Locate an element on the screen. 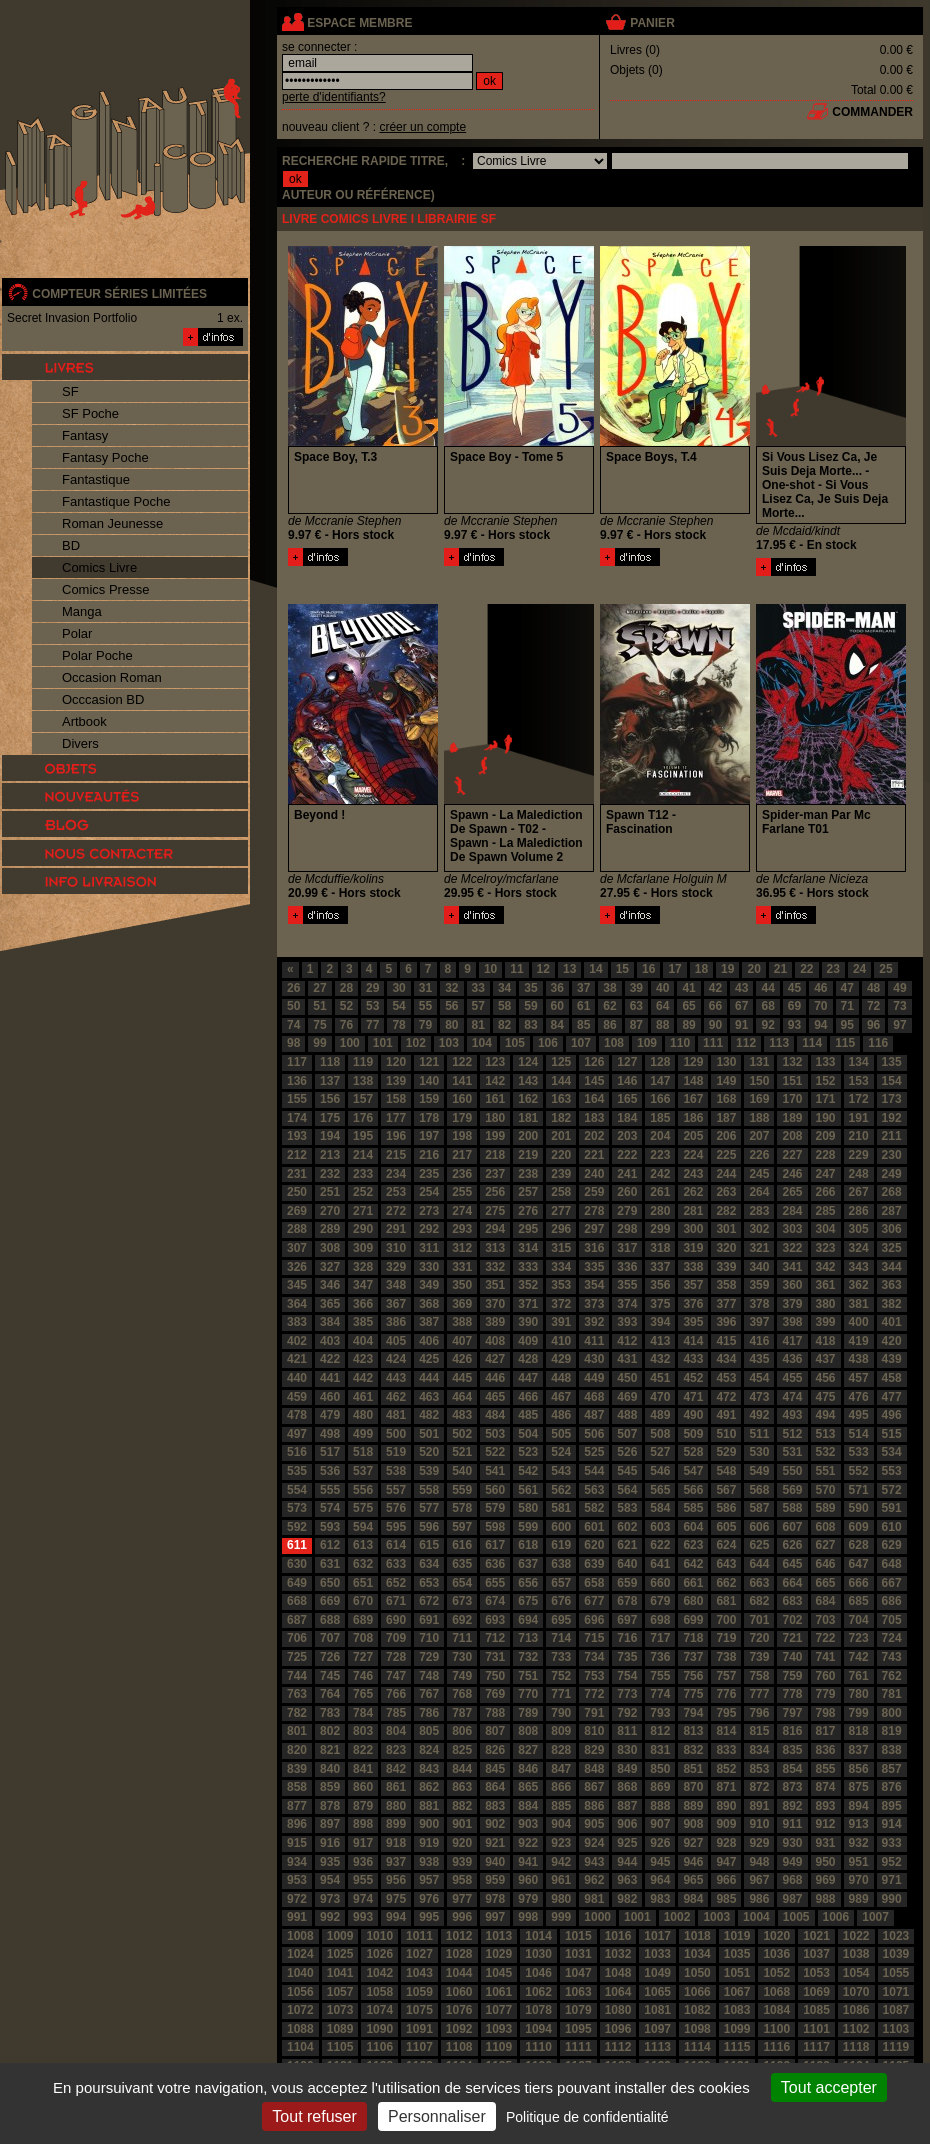  290 is located at coordinates (363, 1229).